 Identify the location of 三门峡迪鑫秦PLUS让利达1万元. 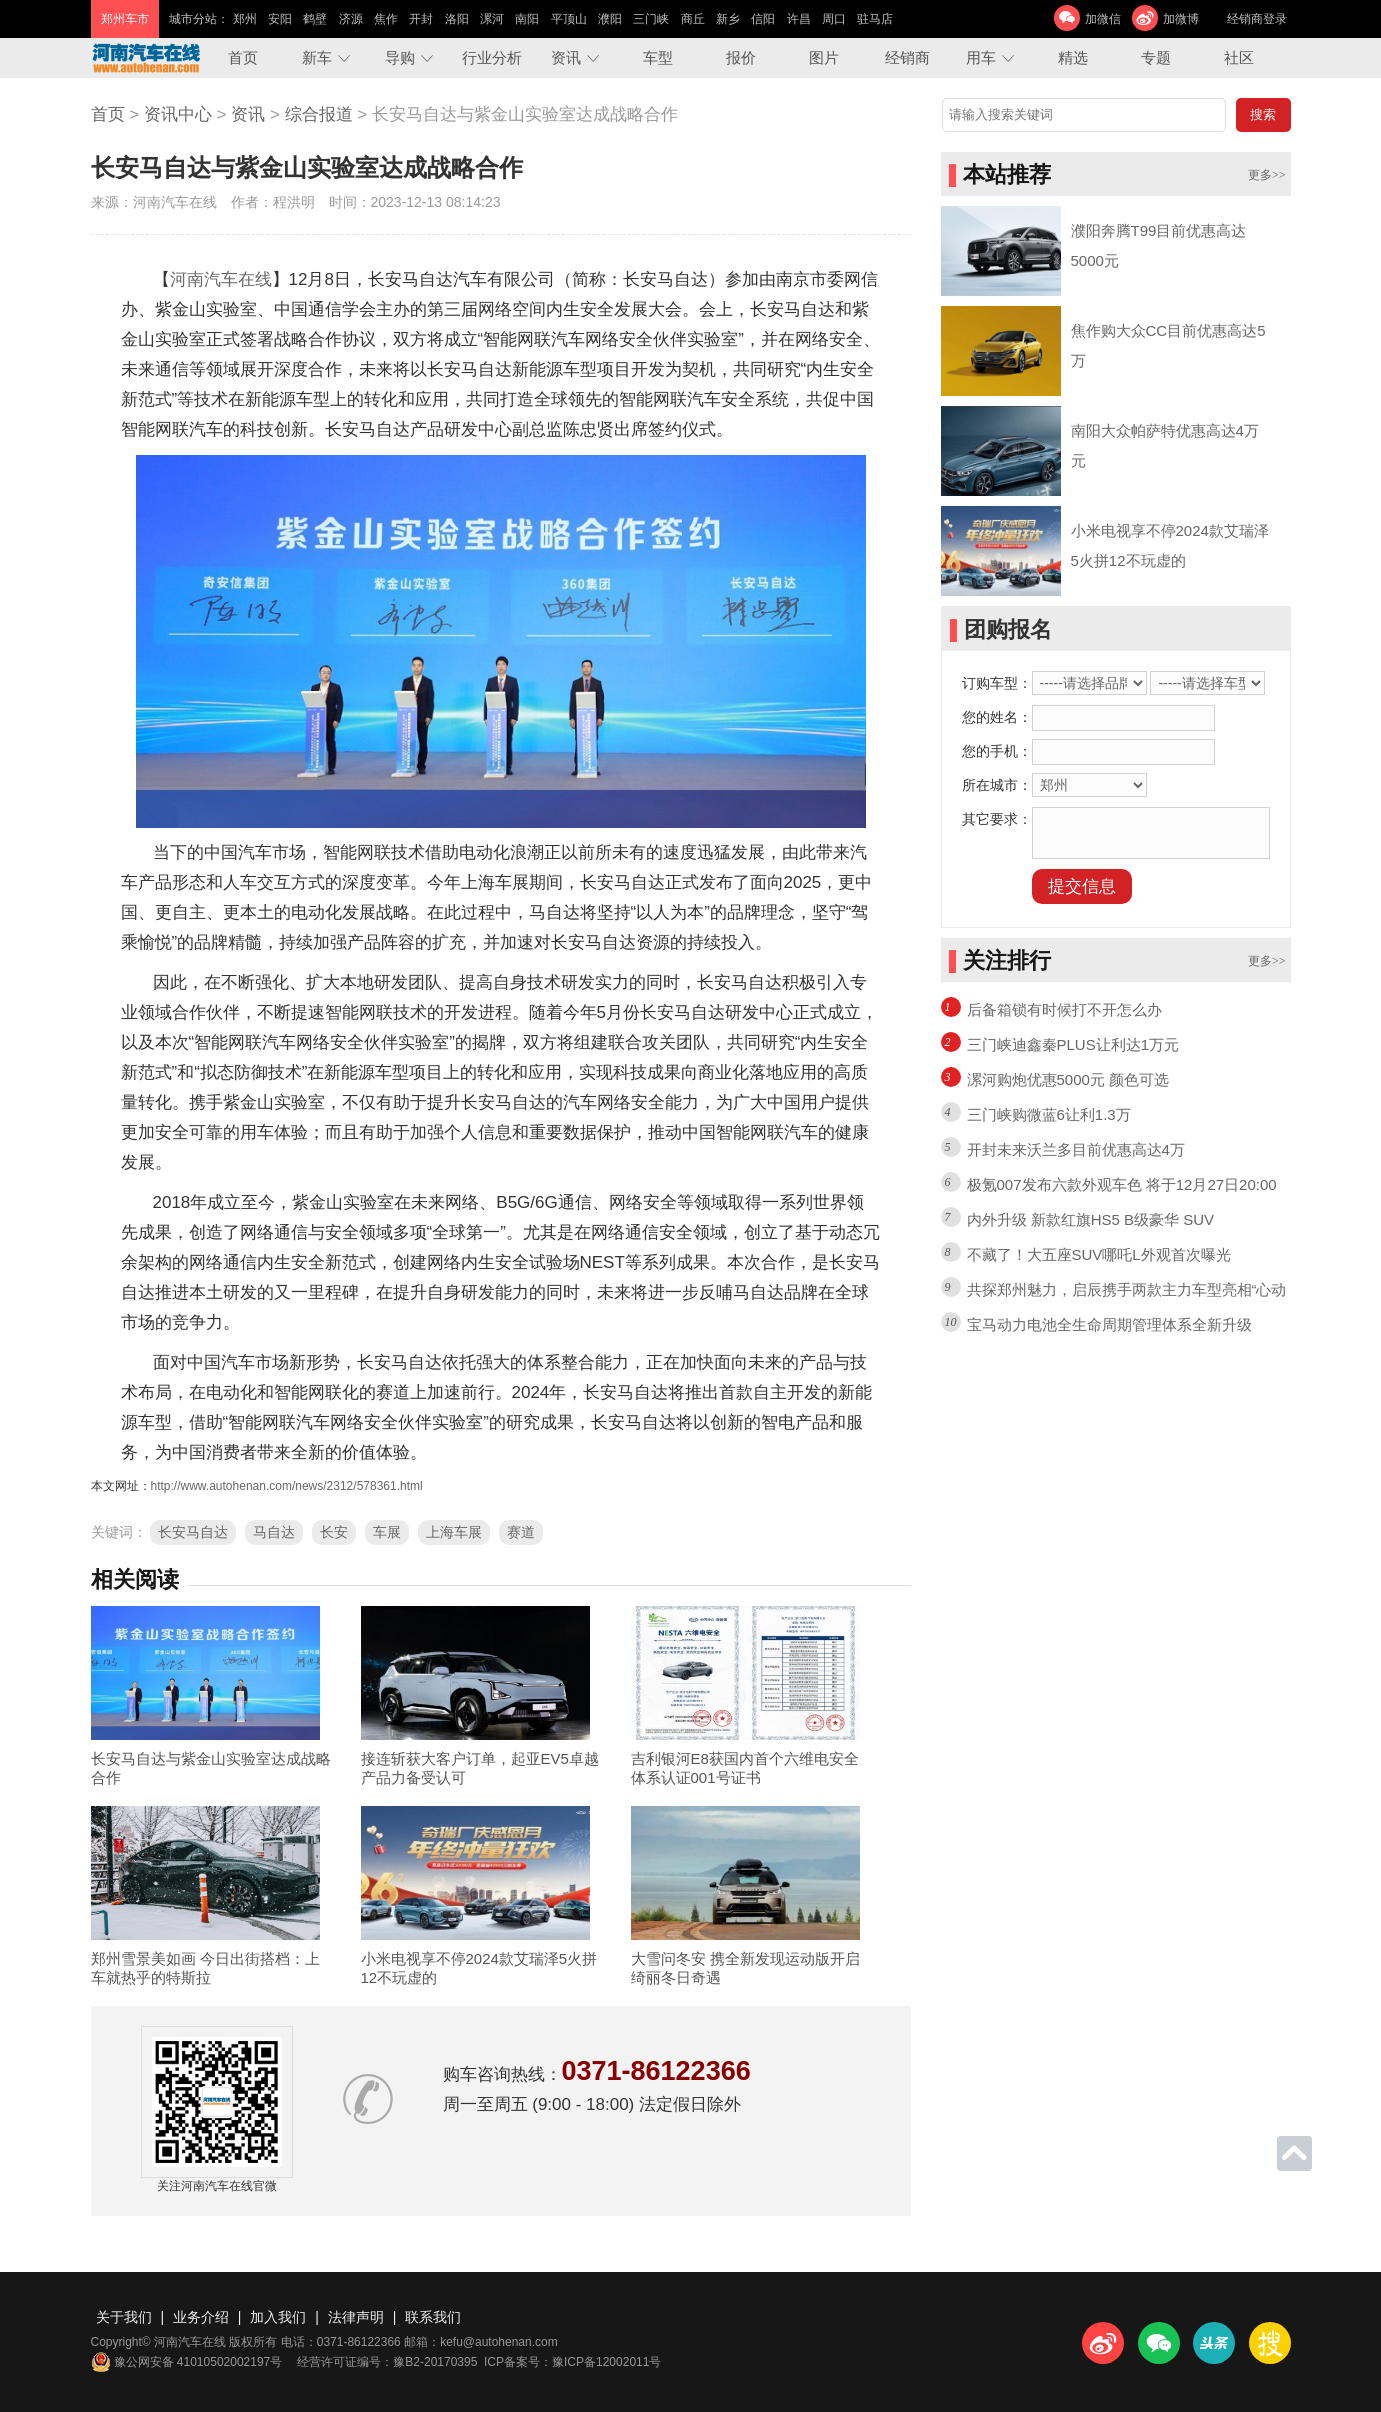
(1073, 1044).